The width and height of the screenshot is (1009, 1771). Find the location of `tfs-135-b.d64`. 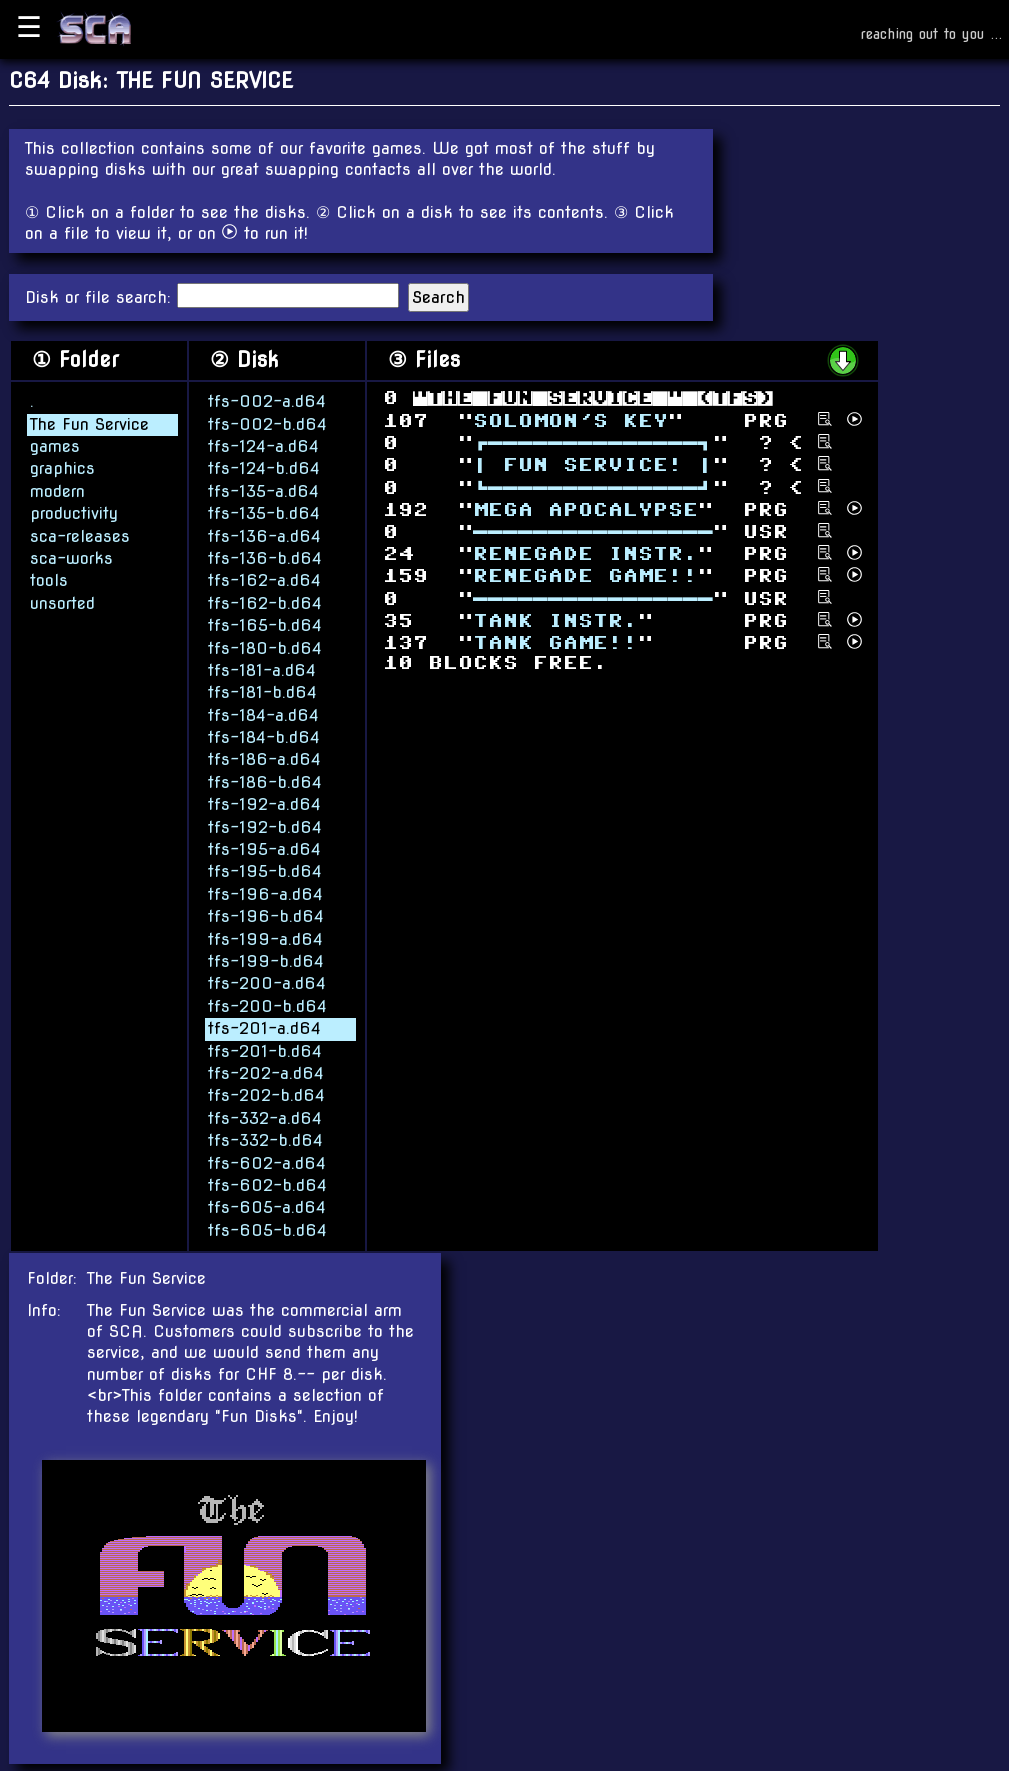

tfs-135-b.d64 is located at coordinates (264, 512).